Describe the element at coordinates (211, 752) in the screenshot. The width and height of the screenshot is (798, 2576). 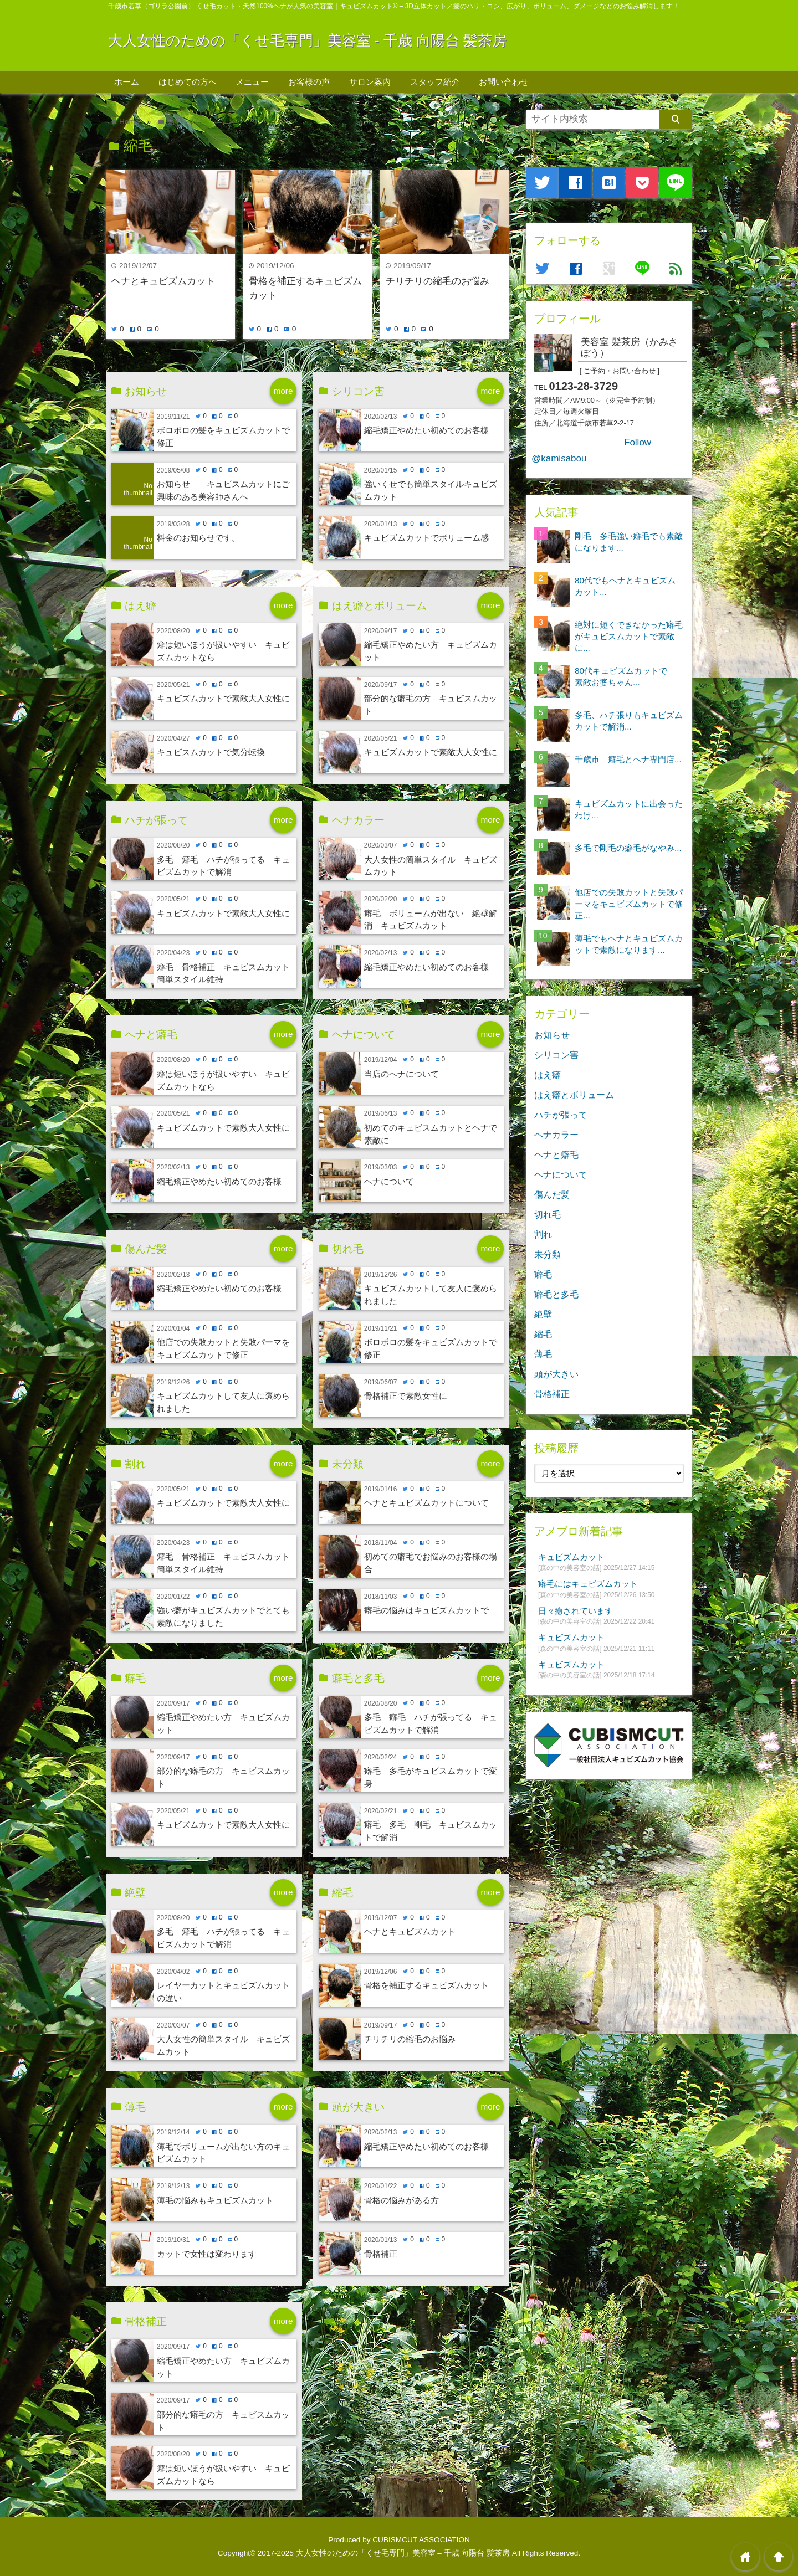
I see `キュビスムカットで気分転換` at that location.